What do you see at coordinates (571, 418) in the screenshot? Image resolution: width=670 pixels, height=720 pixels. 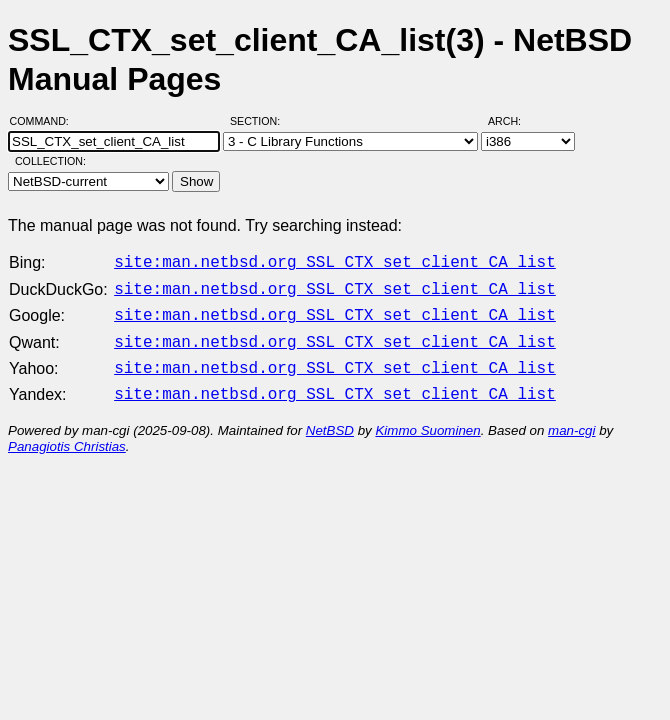 I see `man-cgi` at bounding box center [571, 418].